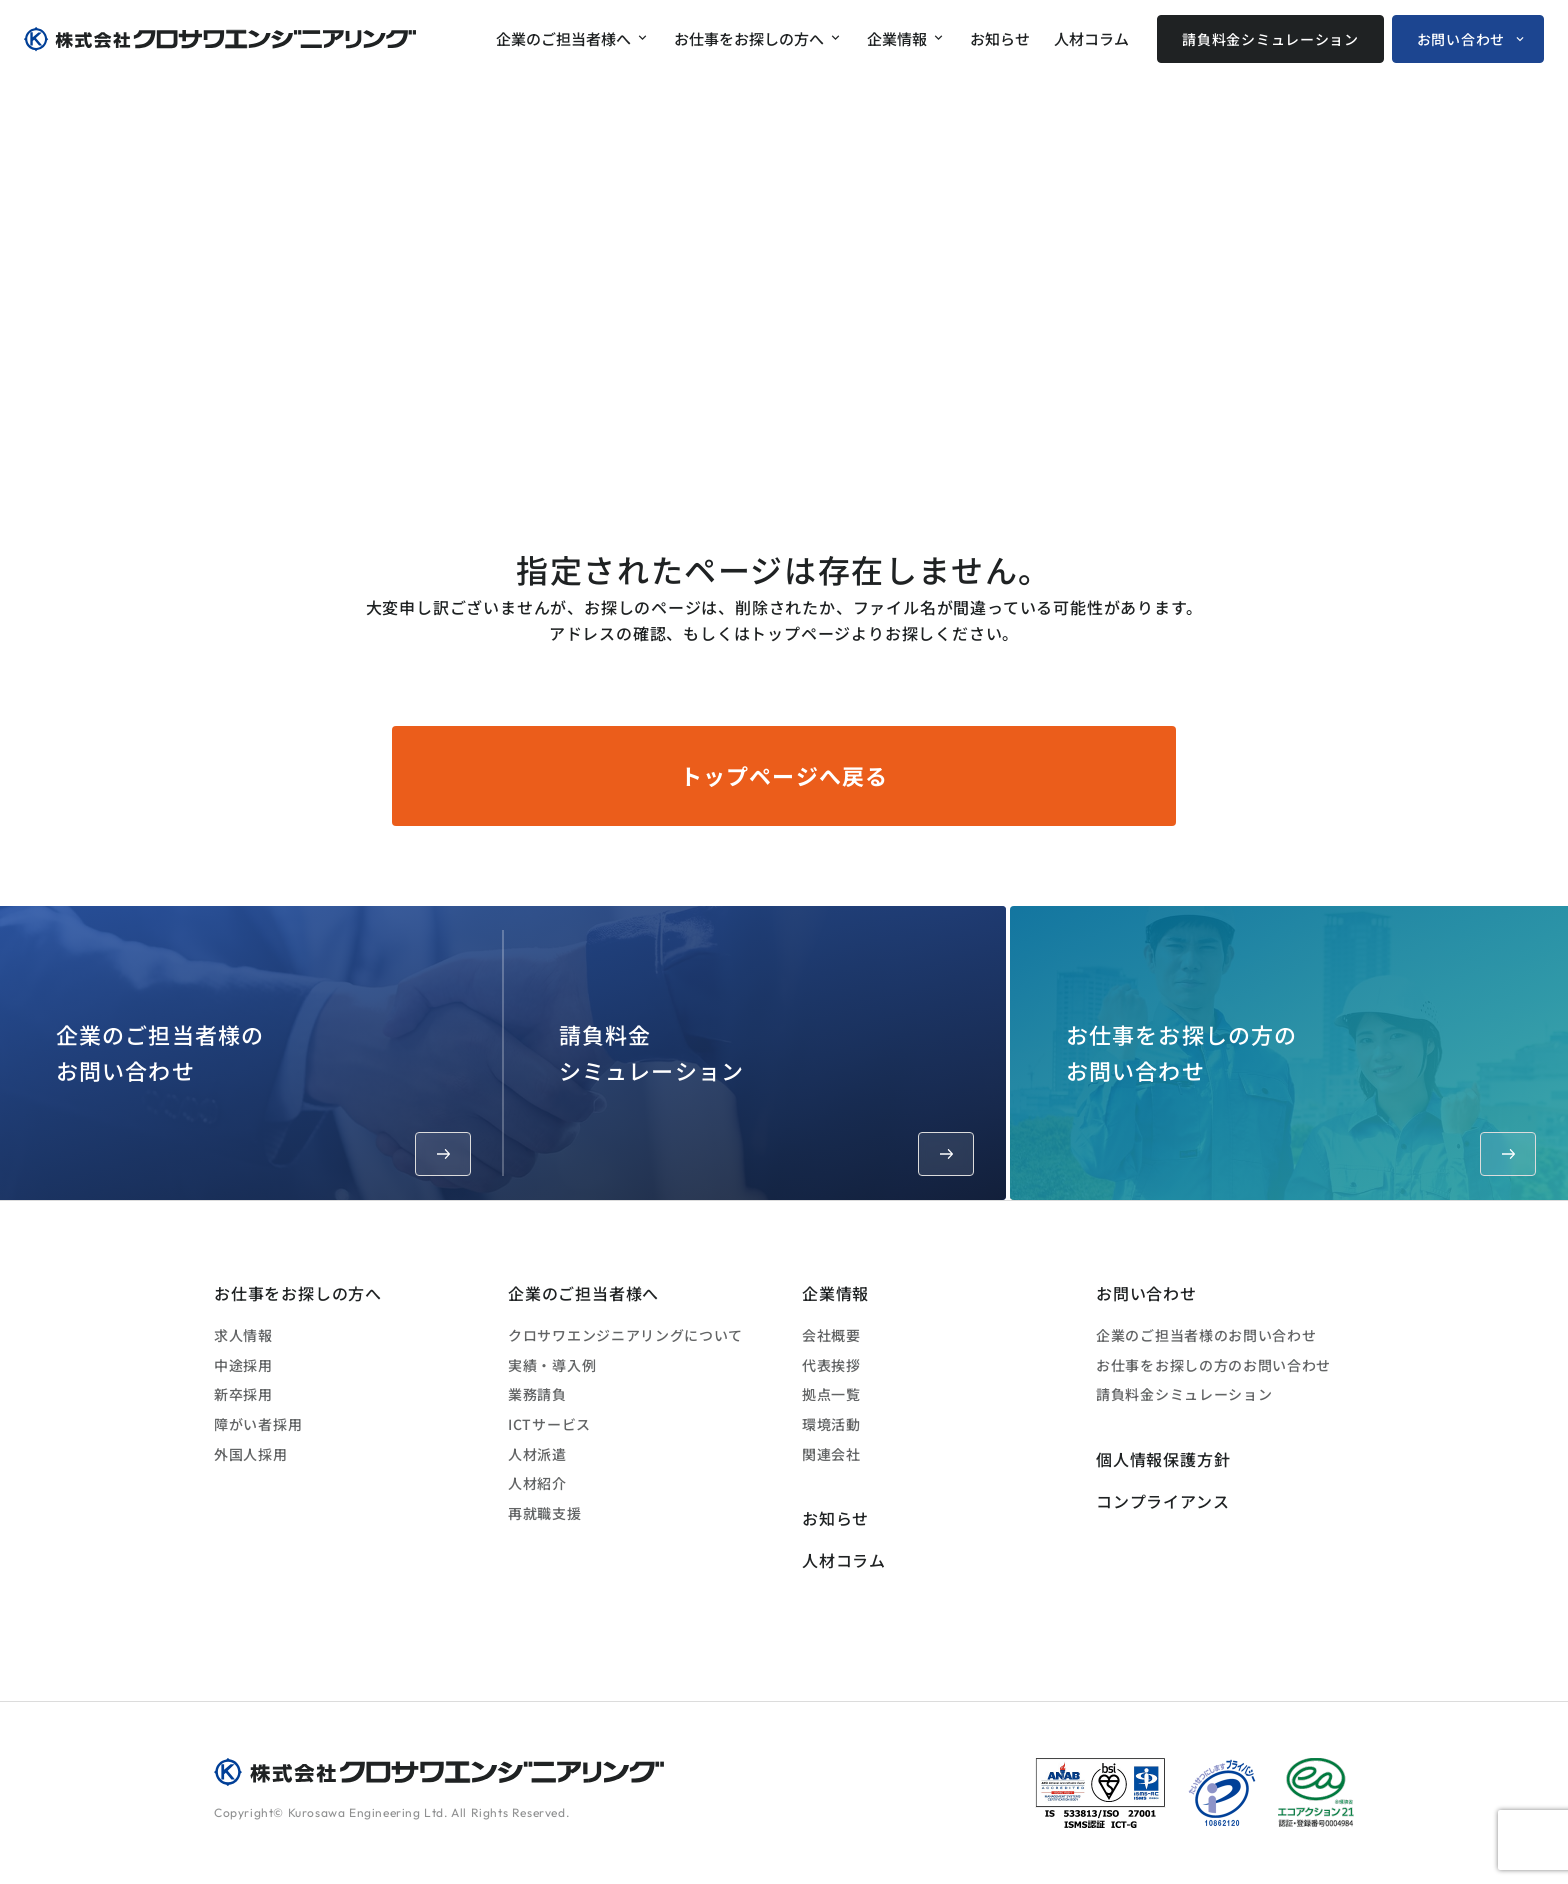  What do you see at coordinates (831, 1454) in the screenshot?
I see `関連会社` at bounding box center [831, 1454].